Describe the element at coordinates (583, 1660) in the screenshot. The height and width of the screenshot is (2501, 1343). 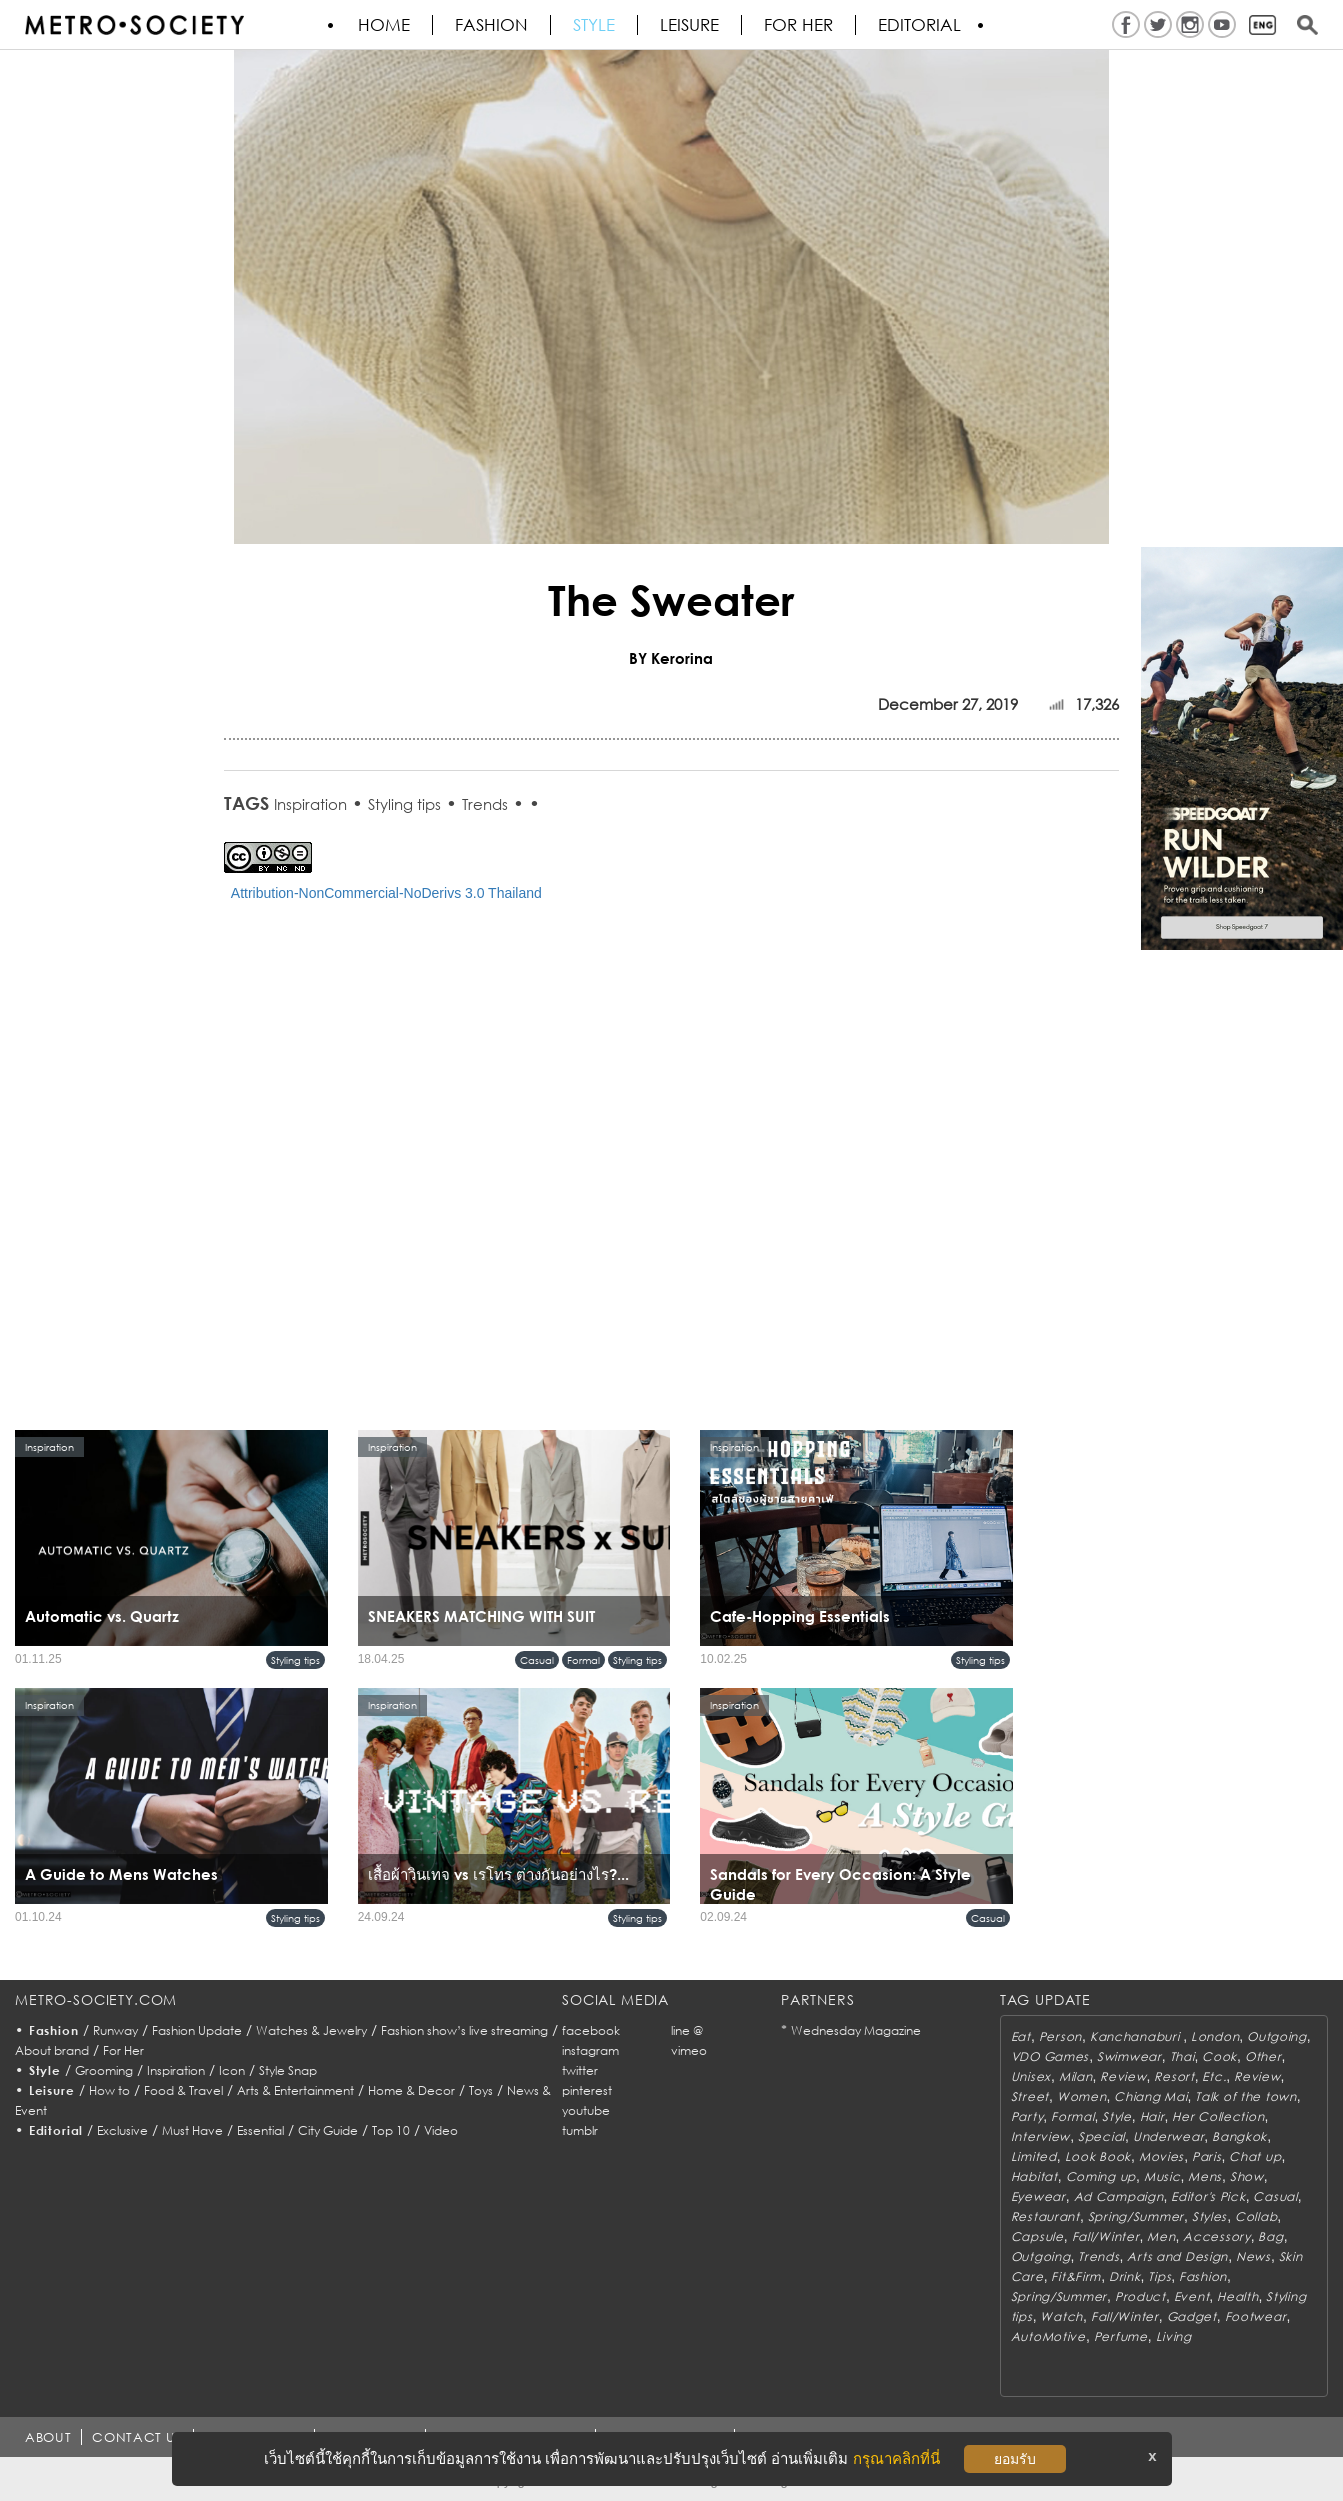
I see `Formal` at that location.